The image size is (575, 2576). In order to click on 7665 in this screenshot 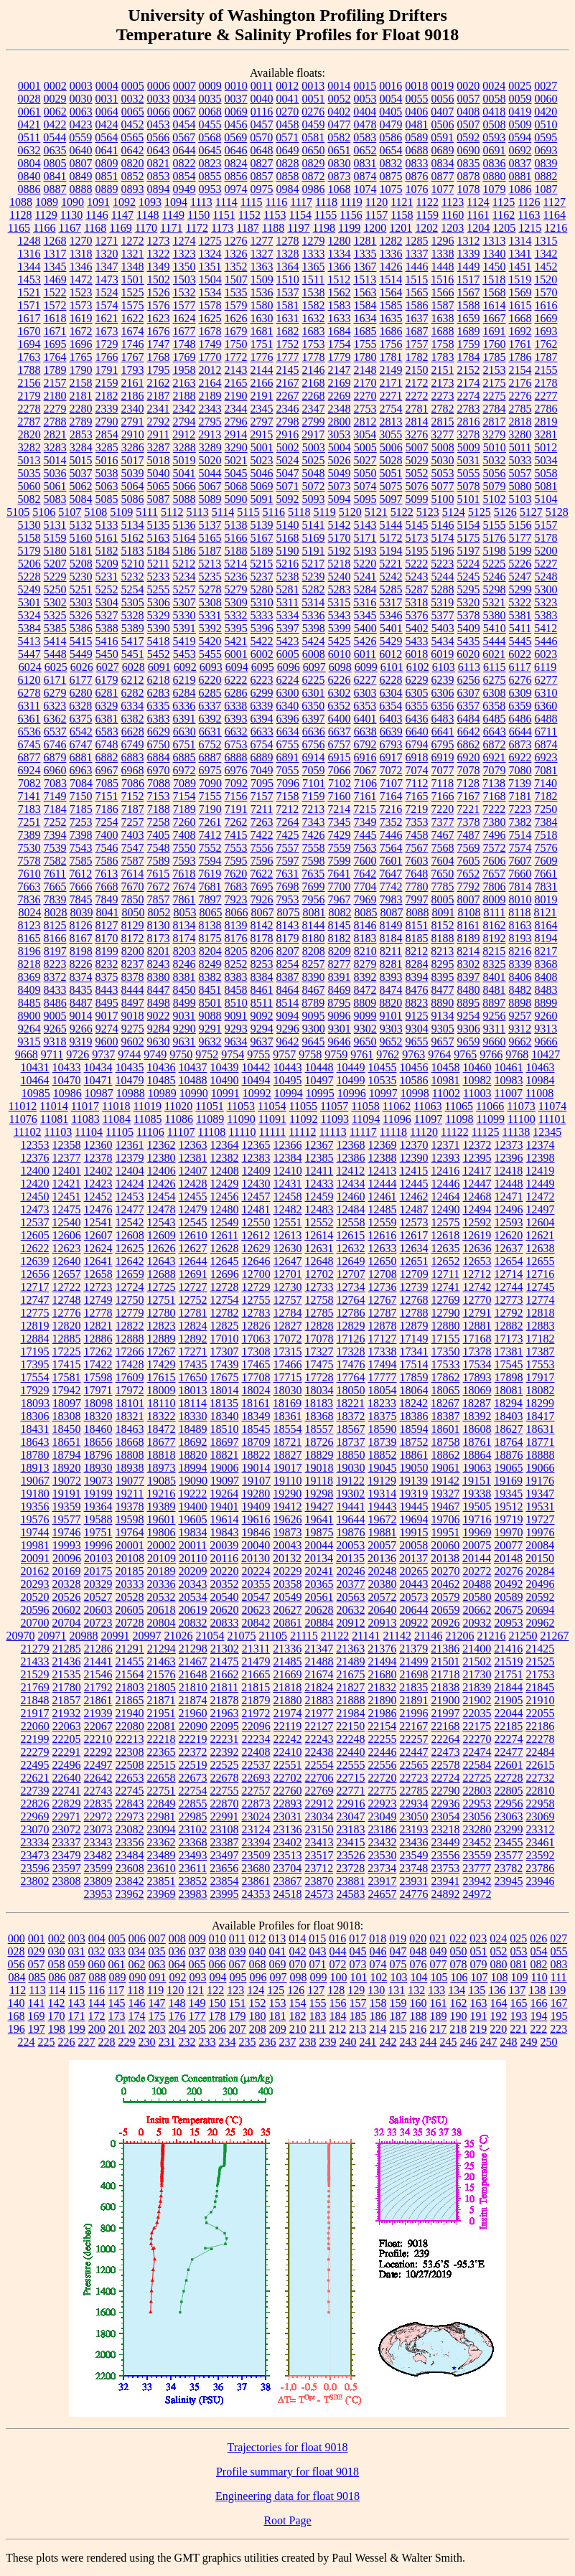, I will do `click(55, 886)`.